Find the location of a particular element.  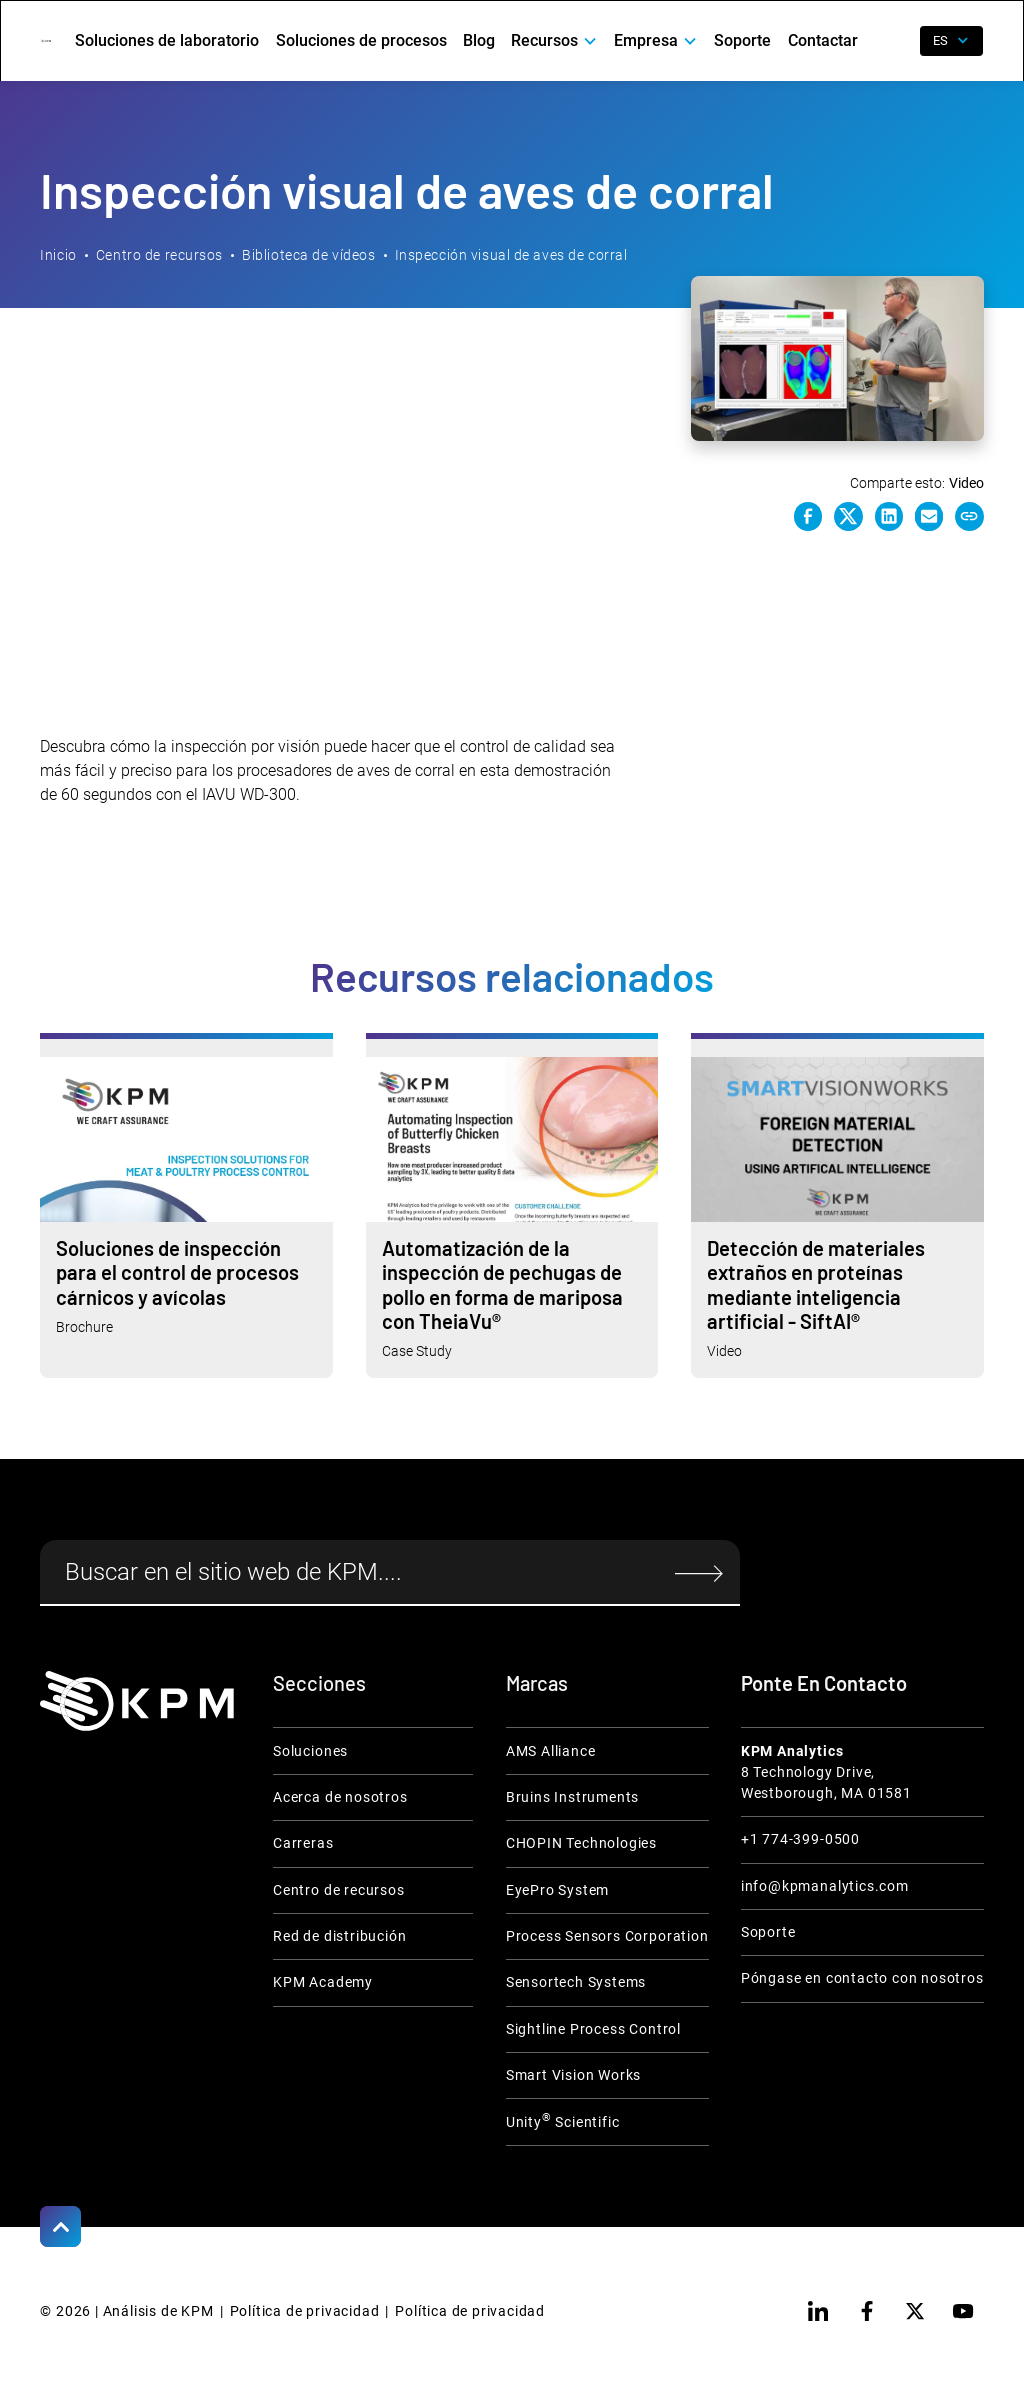

Blog is located at coordinates (479, 40).